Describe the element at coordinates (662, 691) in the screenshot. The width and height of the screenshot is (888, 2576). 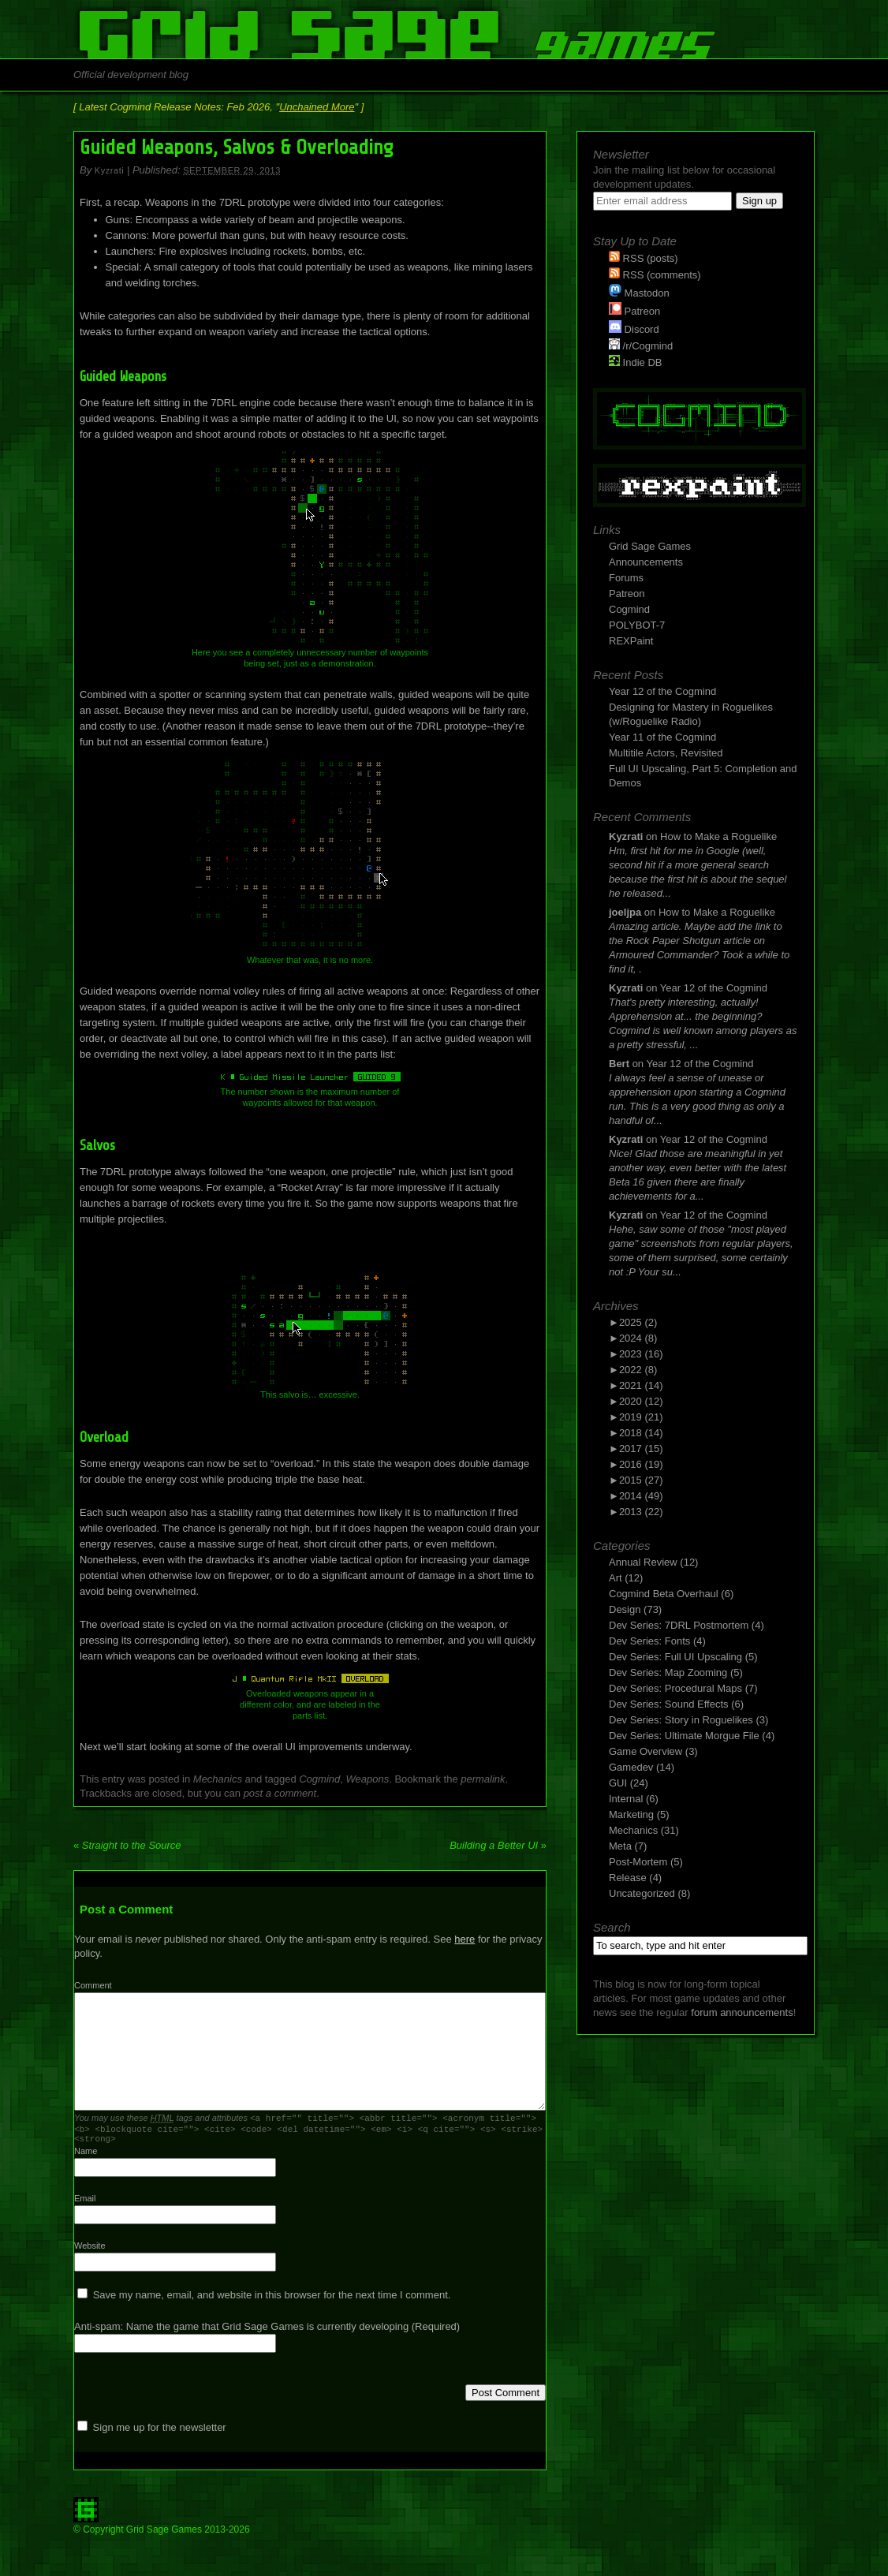
I see `Year 12 of the Cogmind` at that location.